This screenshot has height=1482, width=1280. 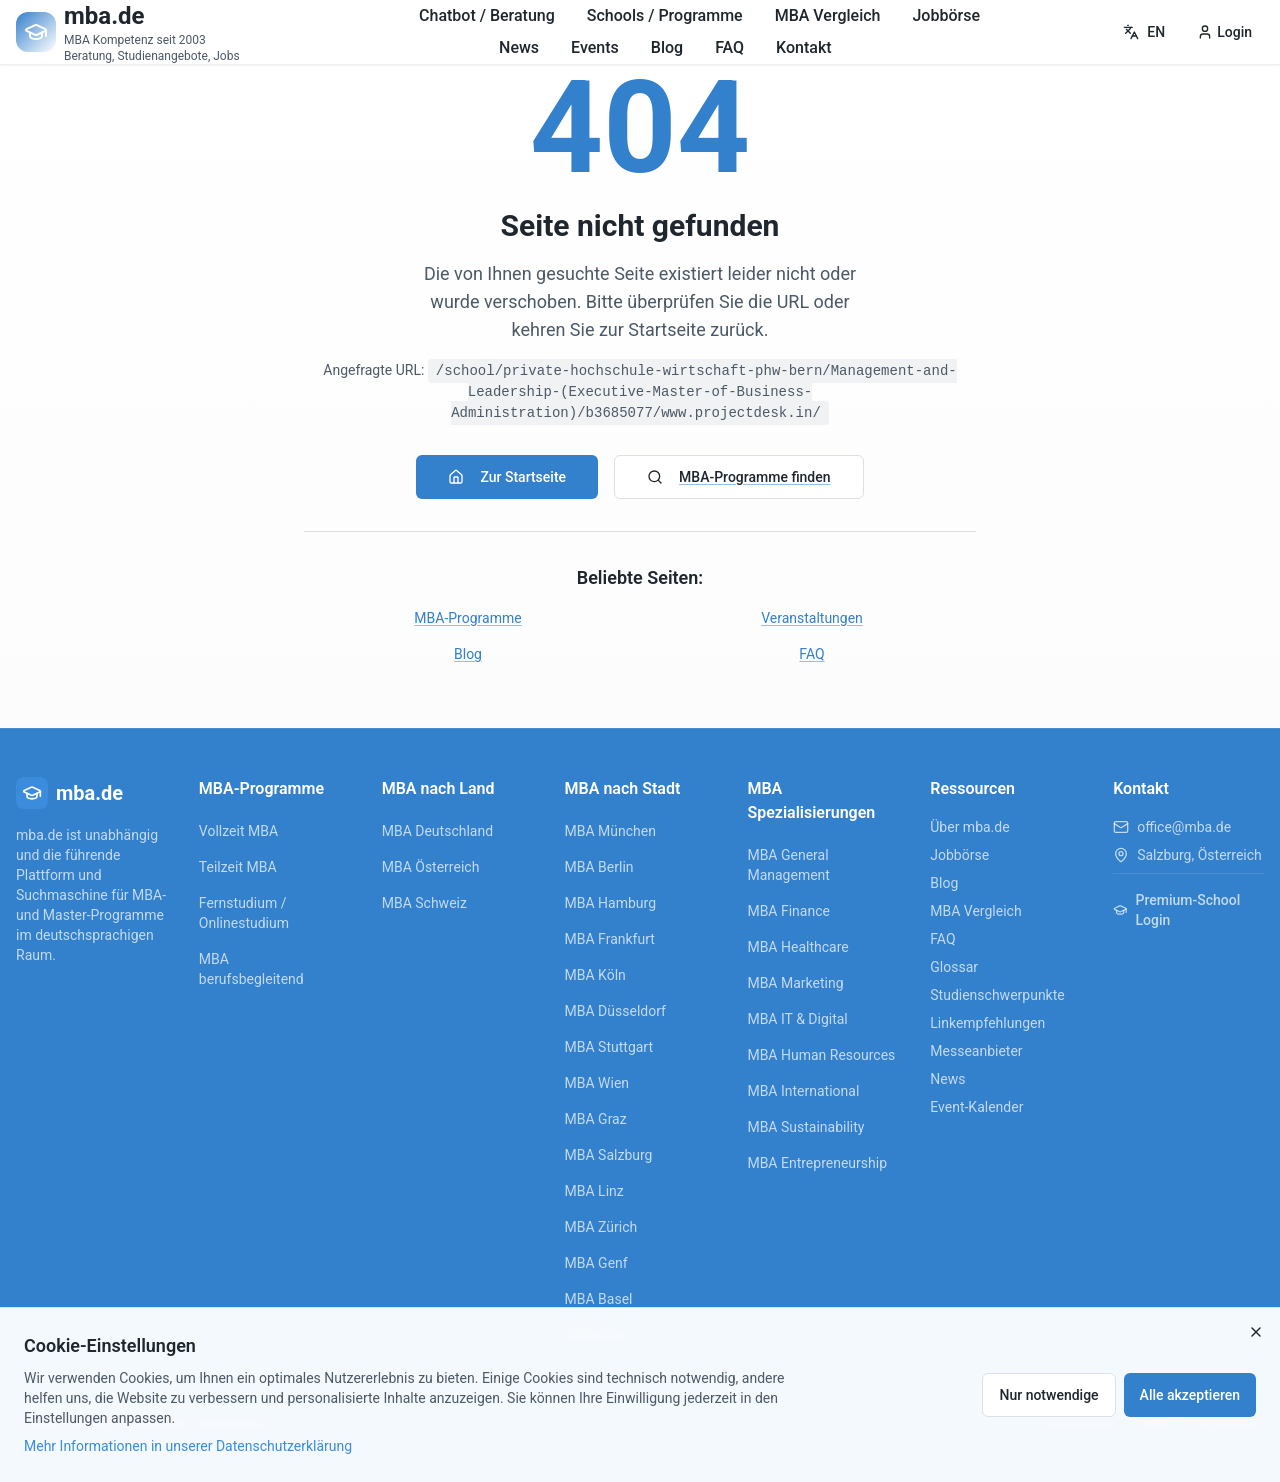 I want to click on Mehr Informationen in unserer Datenschutzerklärung, so click(x=188, y=1446).